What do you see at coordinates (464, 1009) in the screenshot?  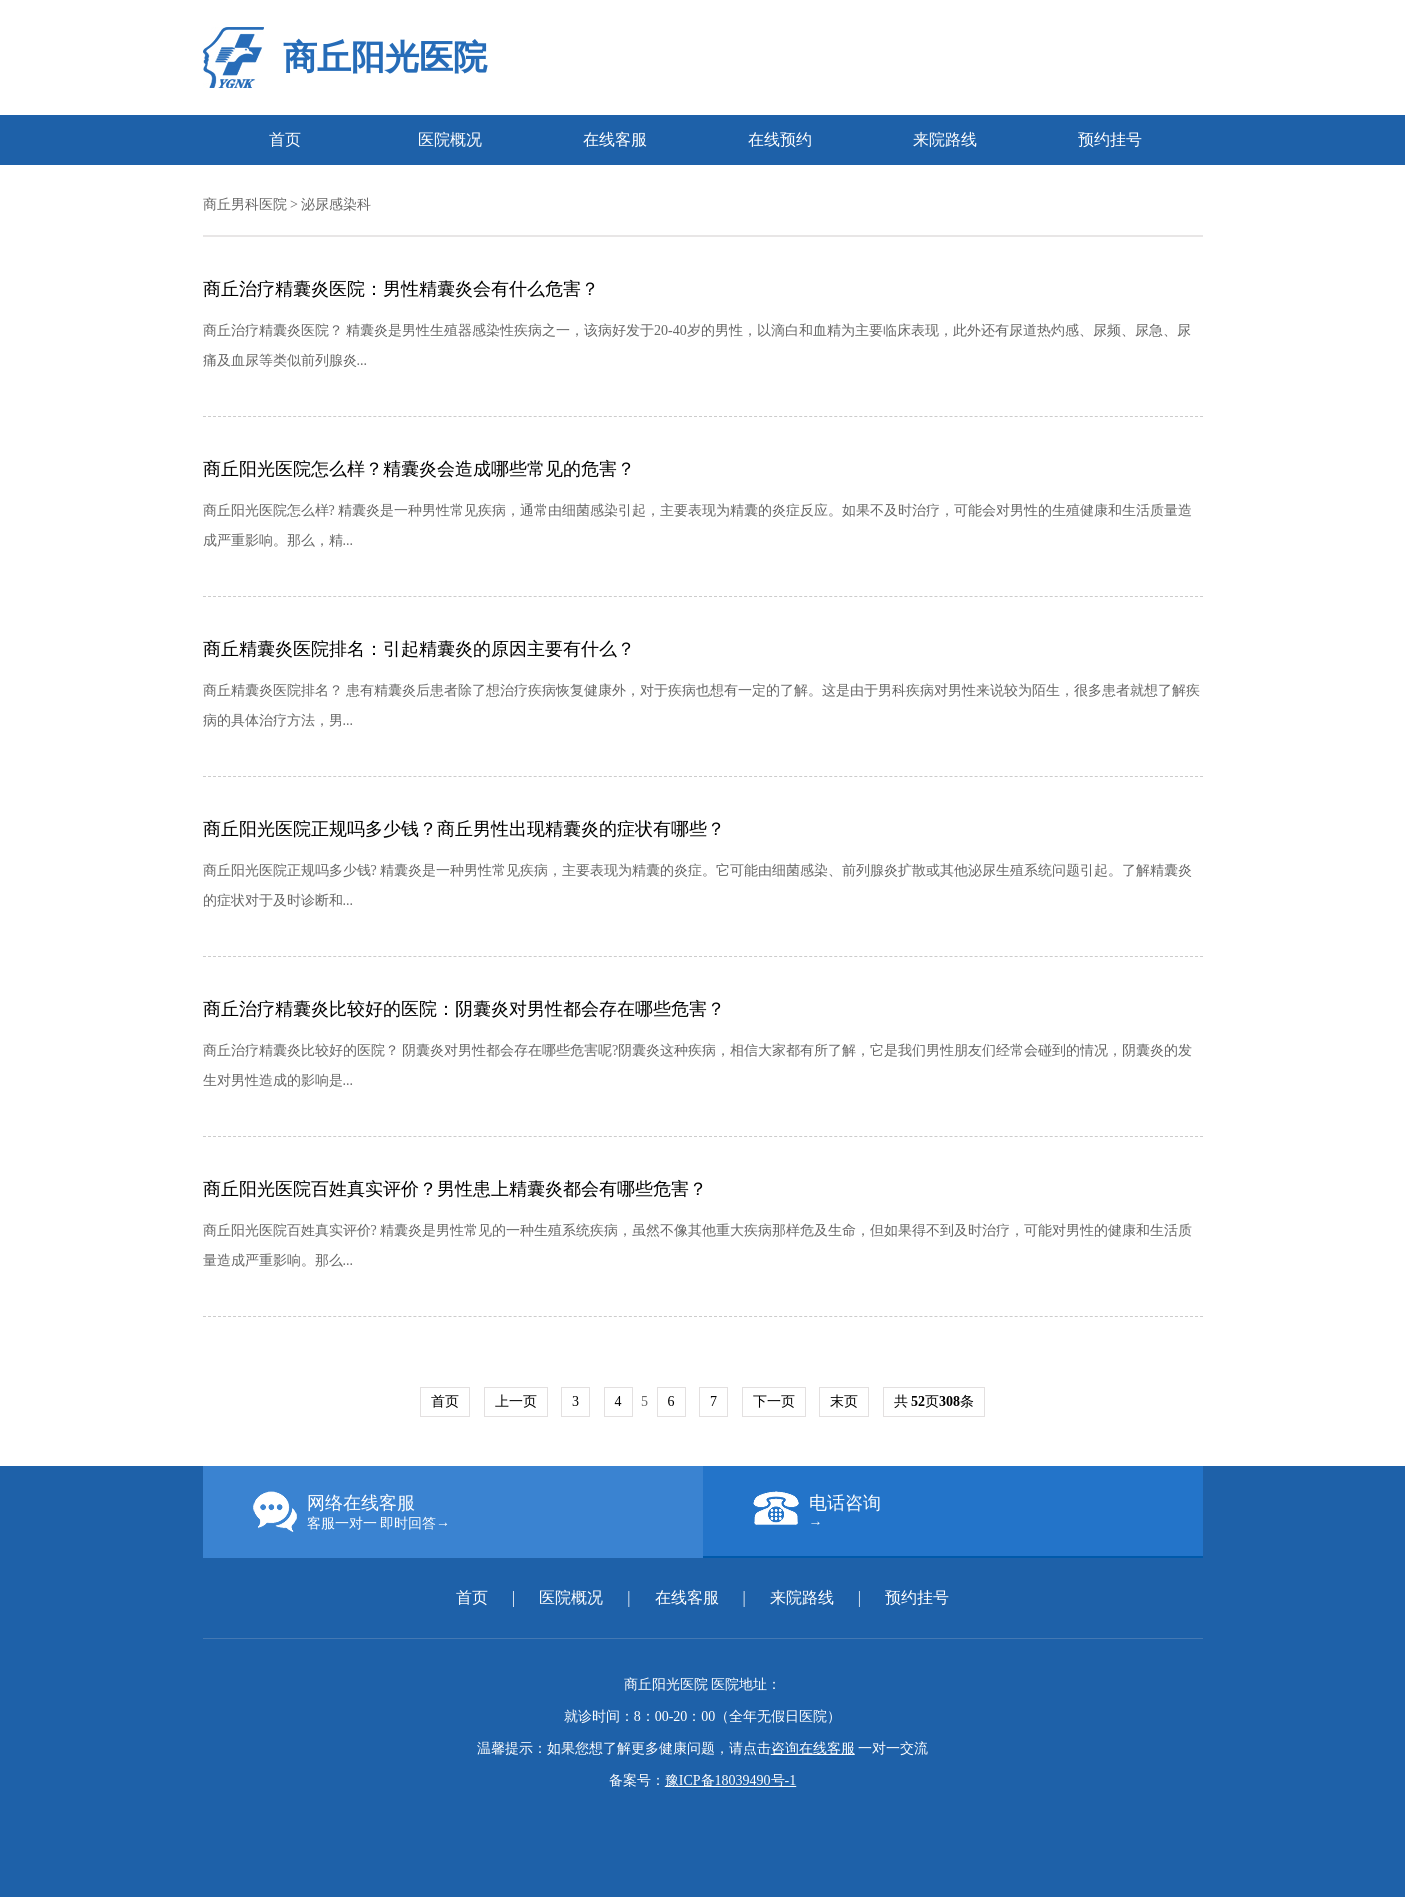 I see `商丘治疗精囊炎比较好的医院：阴囊炎对男性都会存在哪些危害？` at bounding box center [464, 1009].